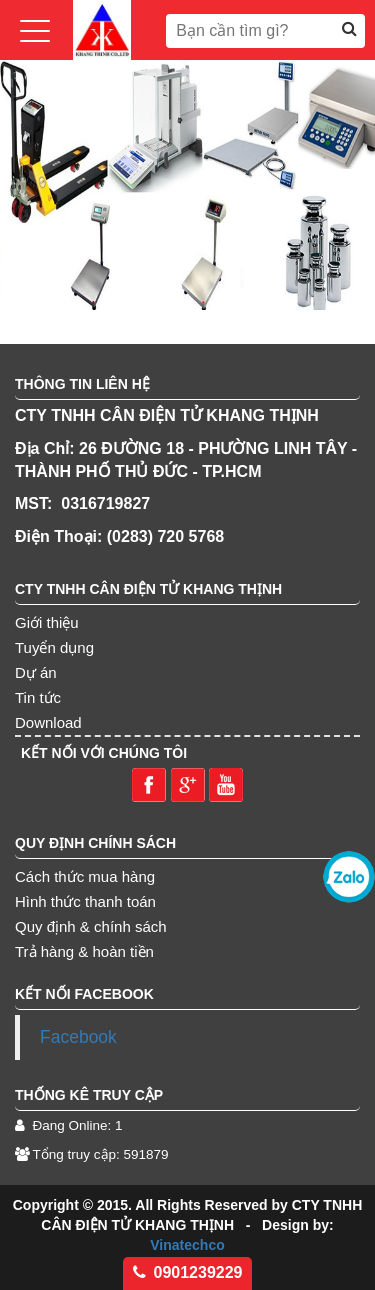  I want to click on Tin tức, so click(38, 697).